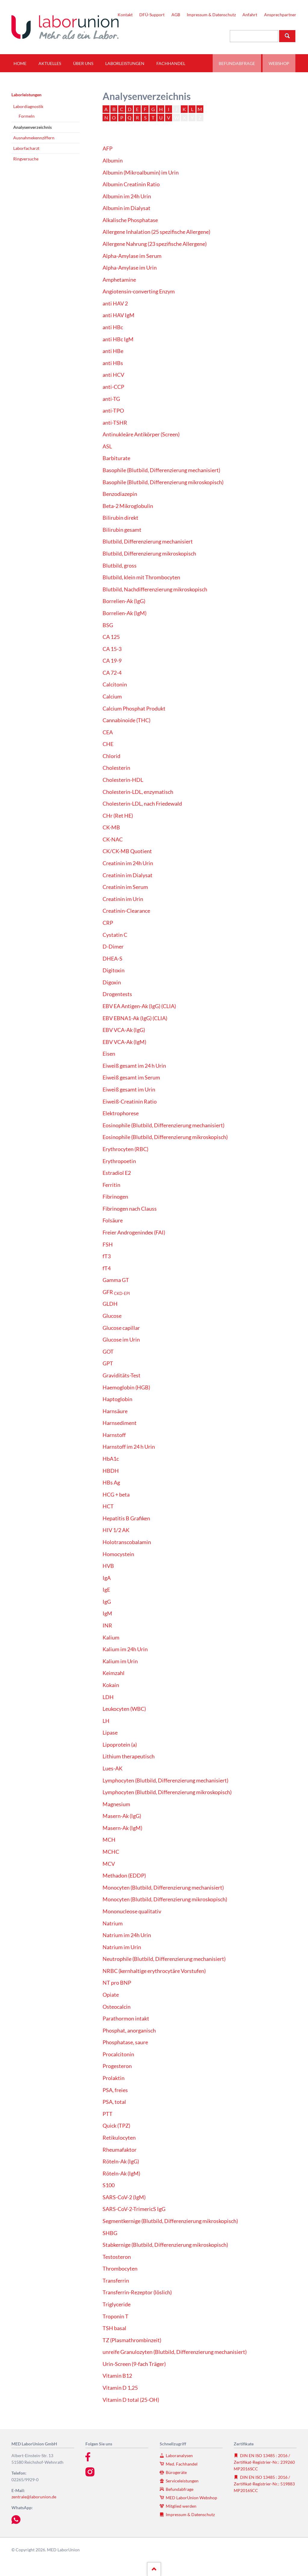 This screenshot has width=308, height=2576. What do you see at coordinates (115, 2090) in the screenshot?
I see `PSA, freies` at bounding box center [115, 2090].